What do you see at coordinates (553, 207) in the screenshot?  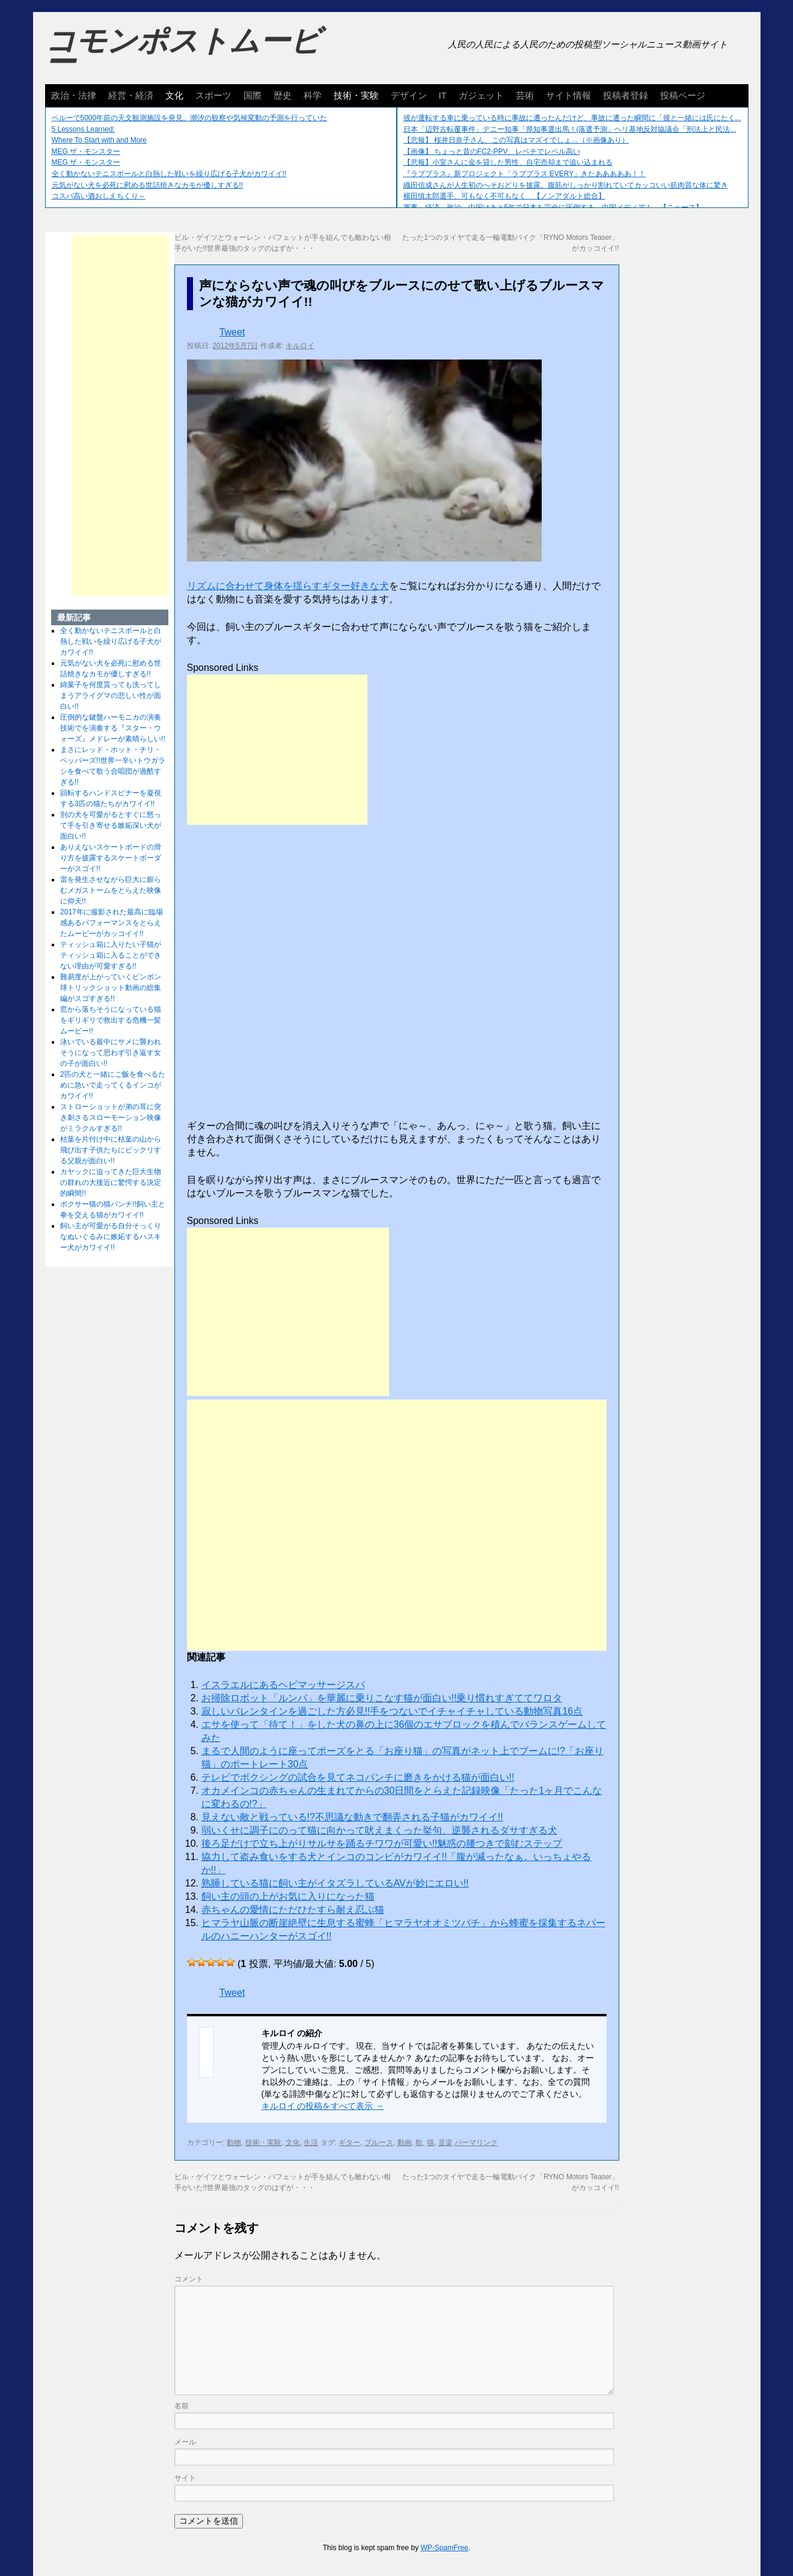 I see `軍事、経済、政治、中国はあと5年で日本を完全に圧倒する…中国メディア！ 【ニュース】` at bounding box center [553, 207].